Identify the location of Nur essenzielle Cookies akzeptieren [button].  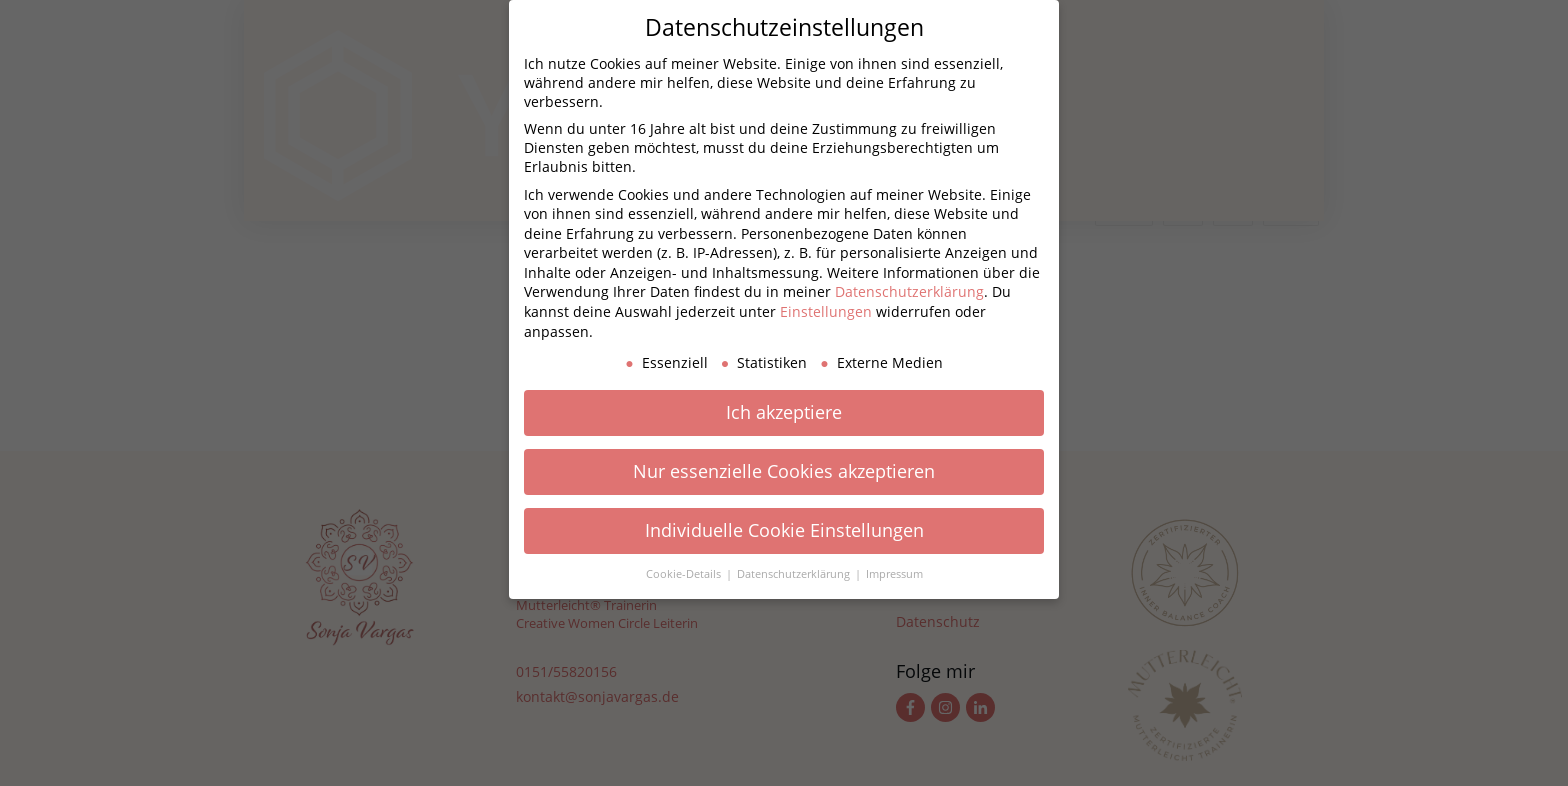
(784, 471).